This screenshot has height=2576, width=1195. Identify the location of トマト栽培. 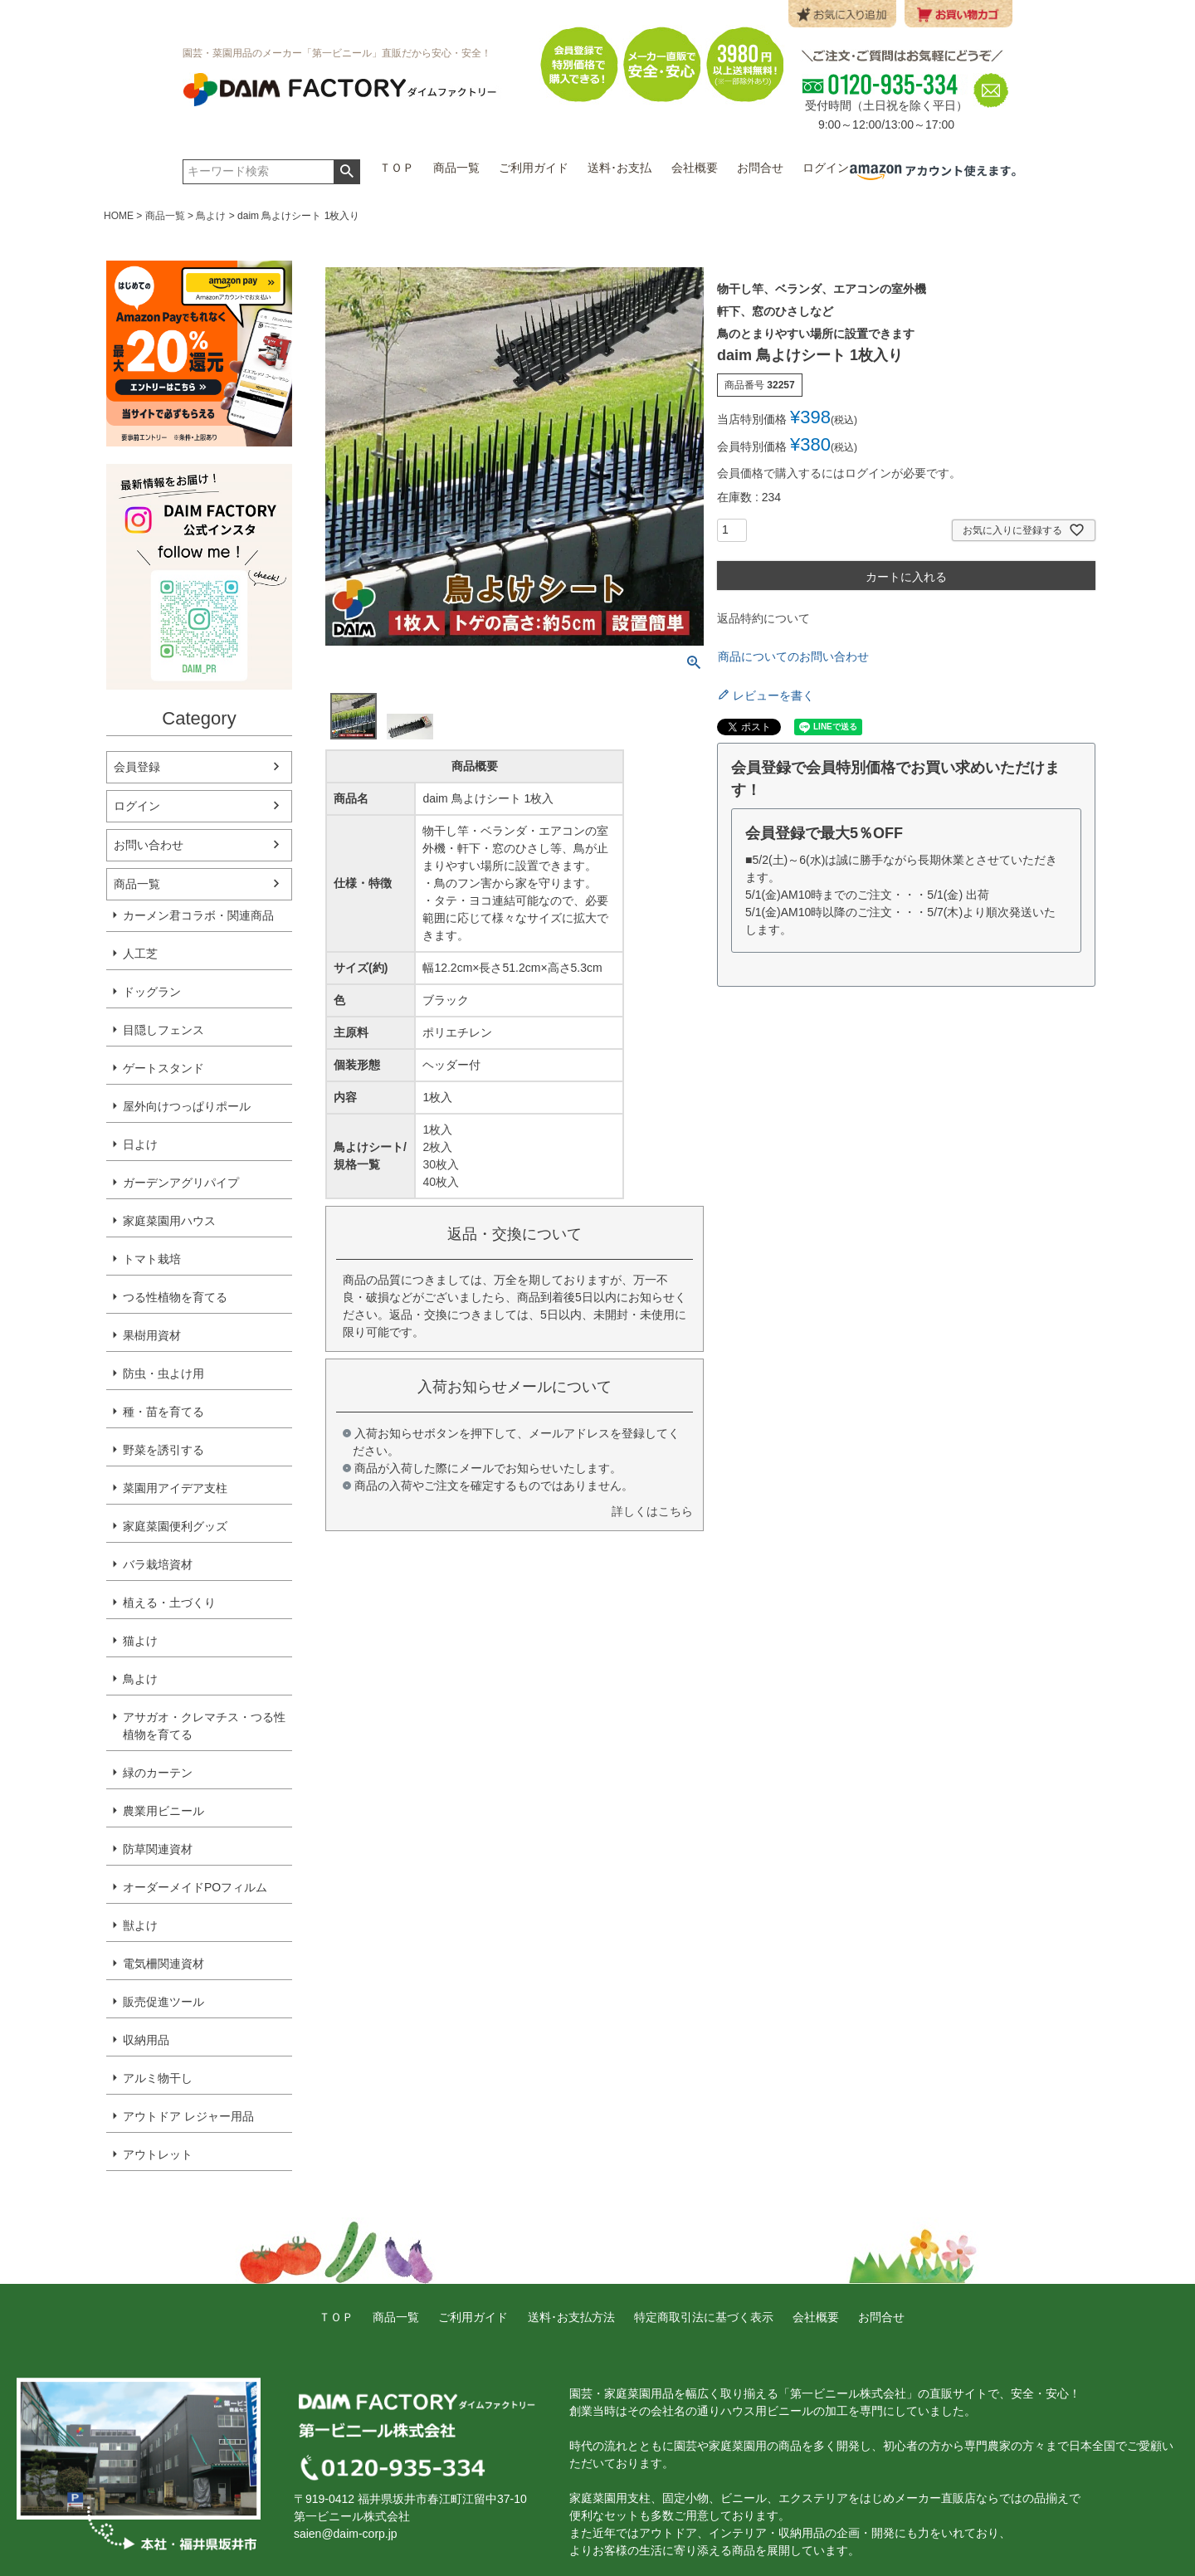
(152, 1259).